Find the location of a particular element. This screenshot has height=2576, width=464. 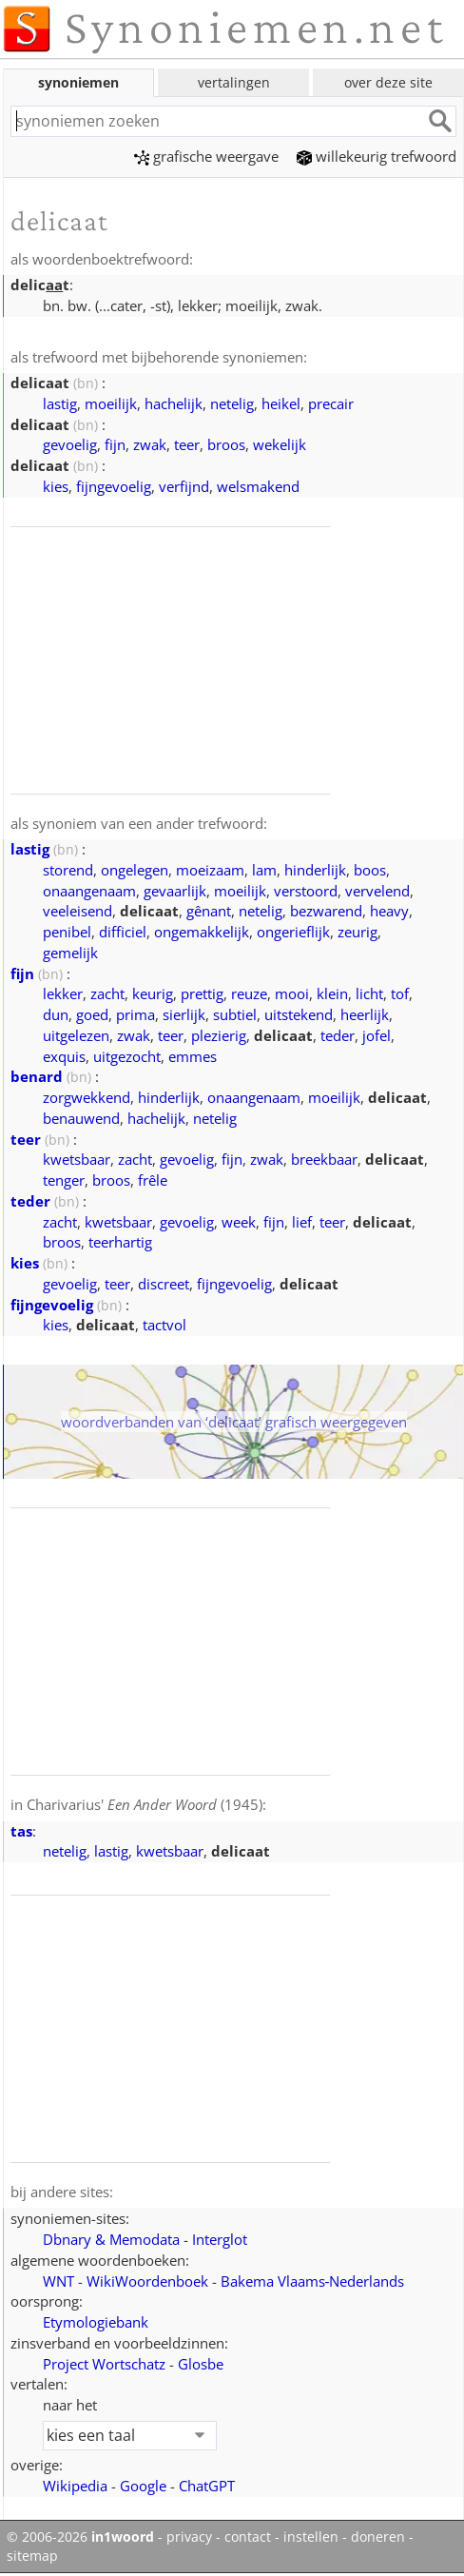

zeurig is located at coordinates (357, 931).